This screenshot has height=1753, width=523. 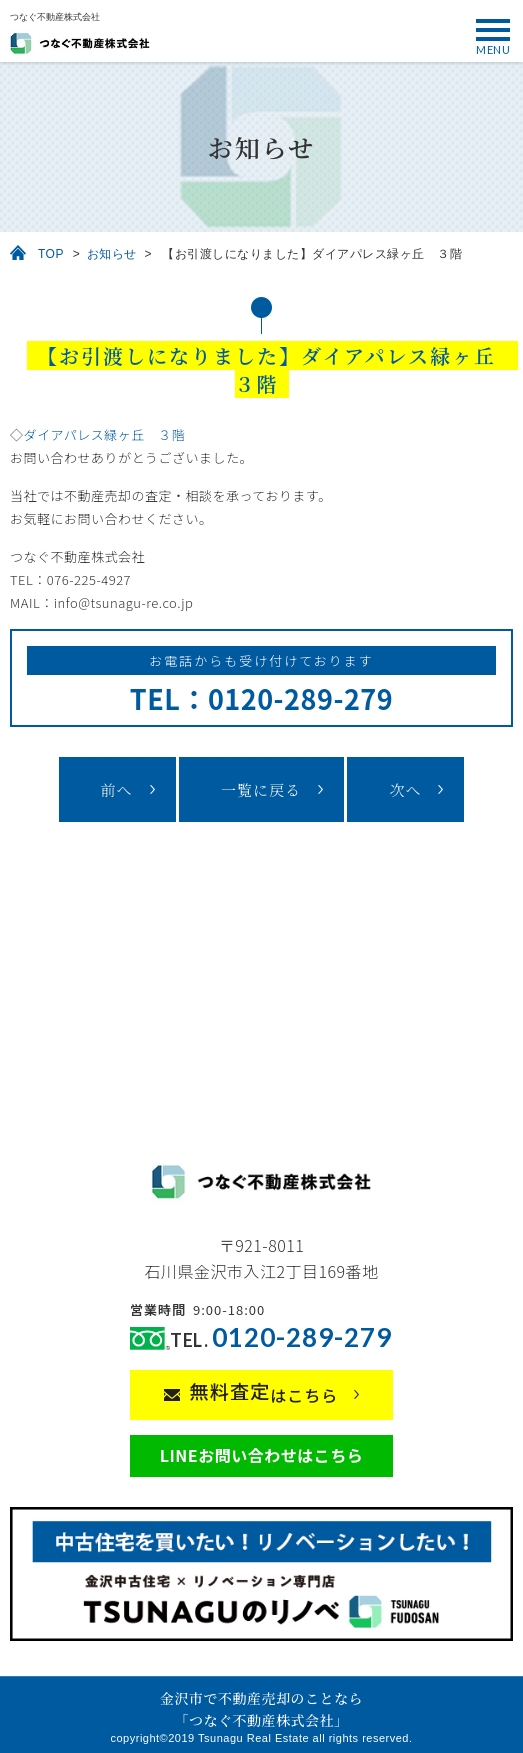 I want to click on はこちら, so click(x=264, y=1392).